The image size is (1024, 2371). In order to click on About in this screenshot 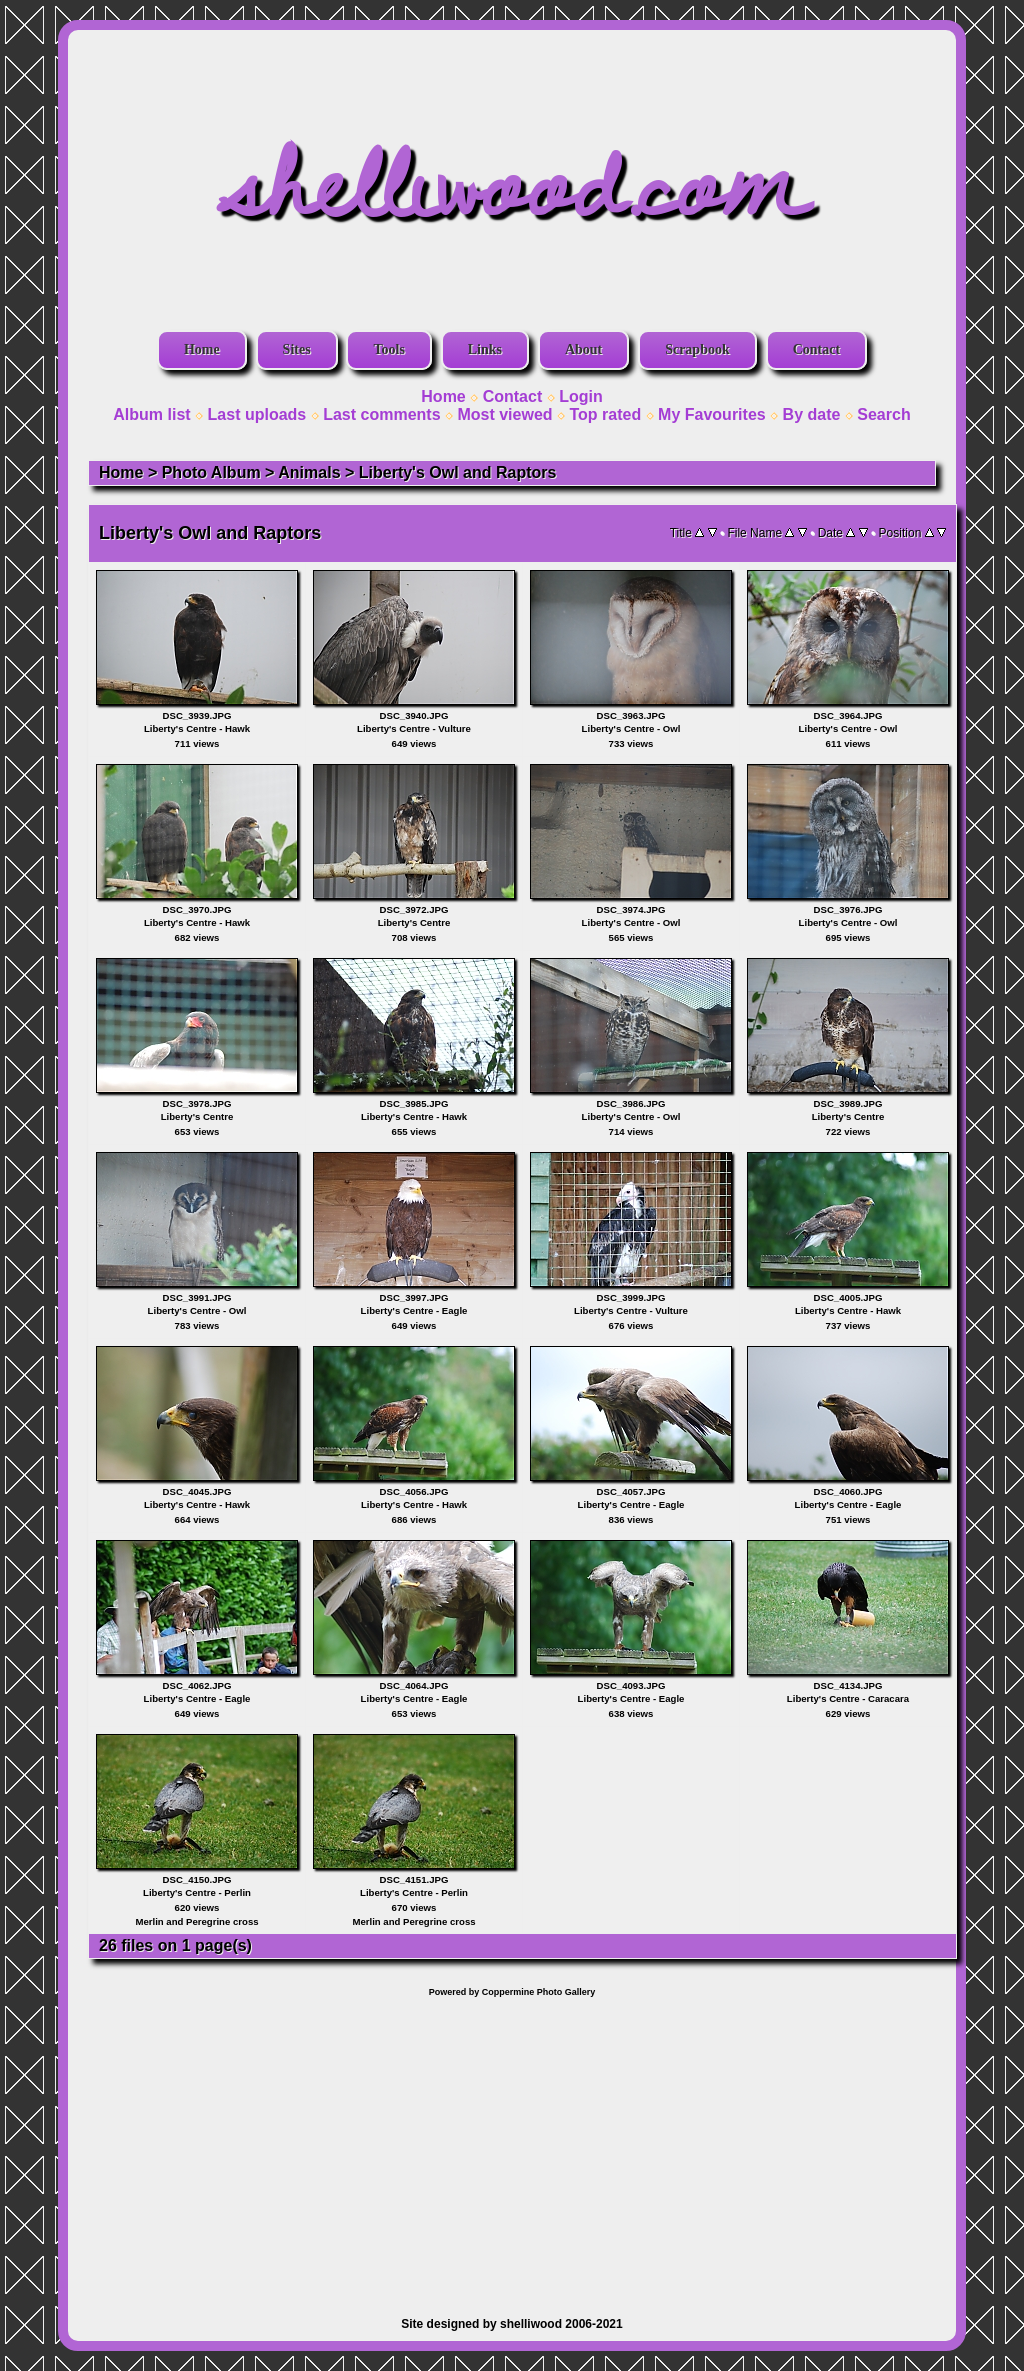, I will do `click(583, 349)`.